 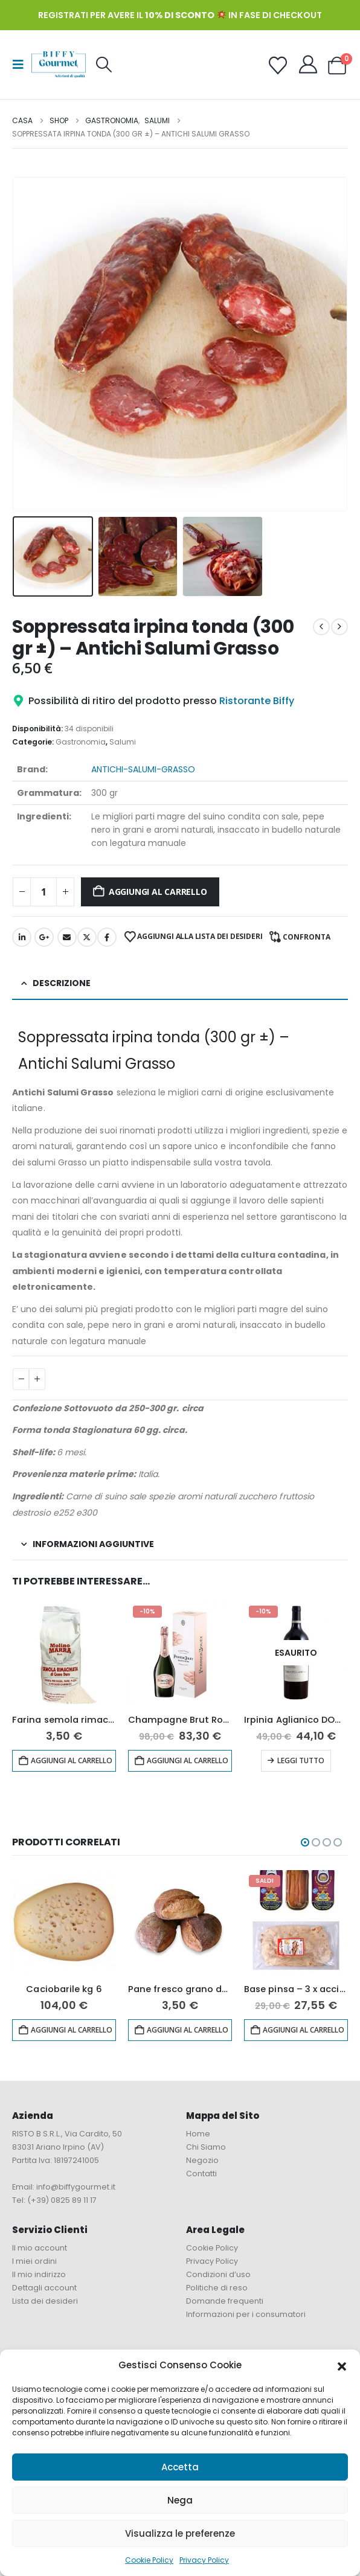 I want to click on cinguettio, so click(x=87, y=937).